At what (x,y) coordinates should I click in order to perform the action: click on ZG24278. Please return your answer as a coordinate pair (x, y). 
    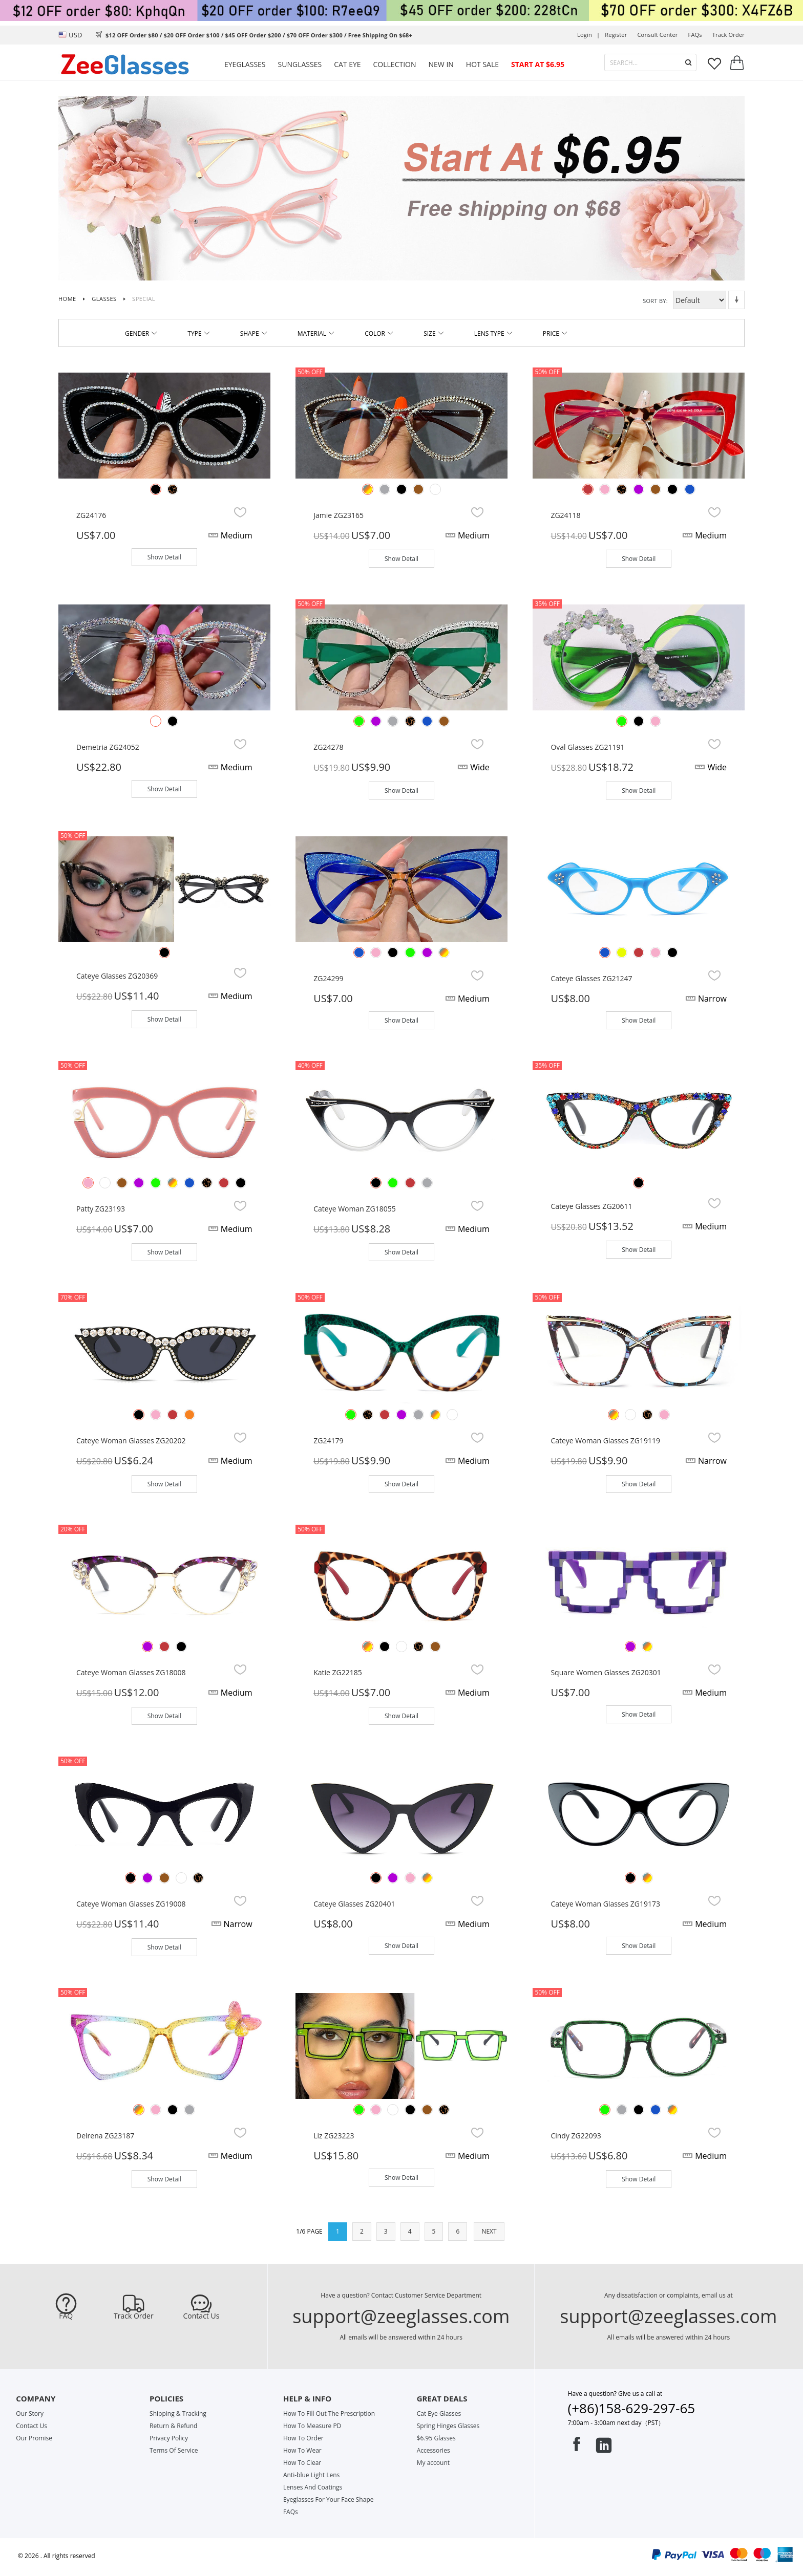
    Looking at the image, I should click on (328, 747).